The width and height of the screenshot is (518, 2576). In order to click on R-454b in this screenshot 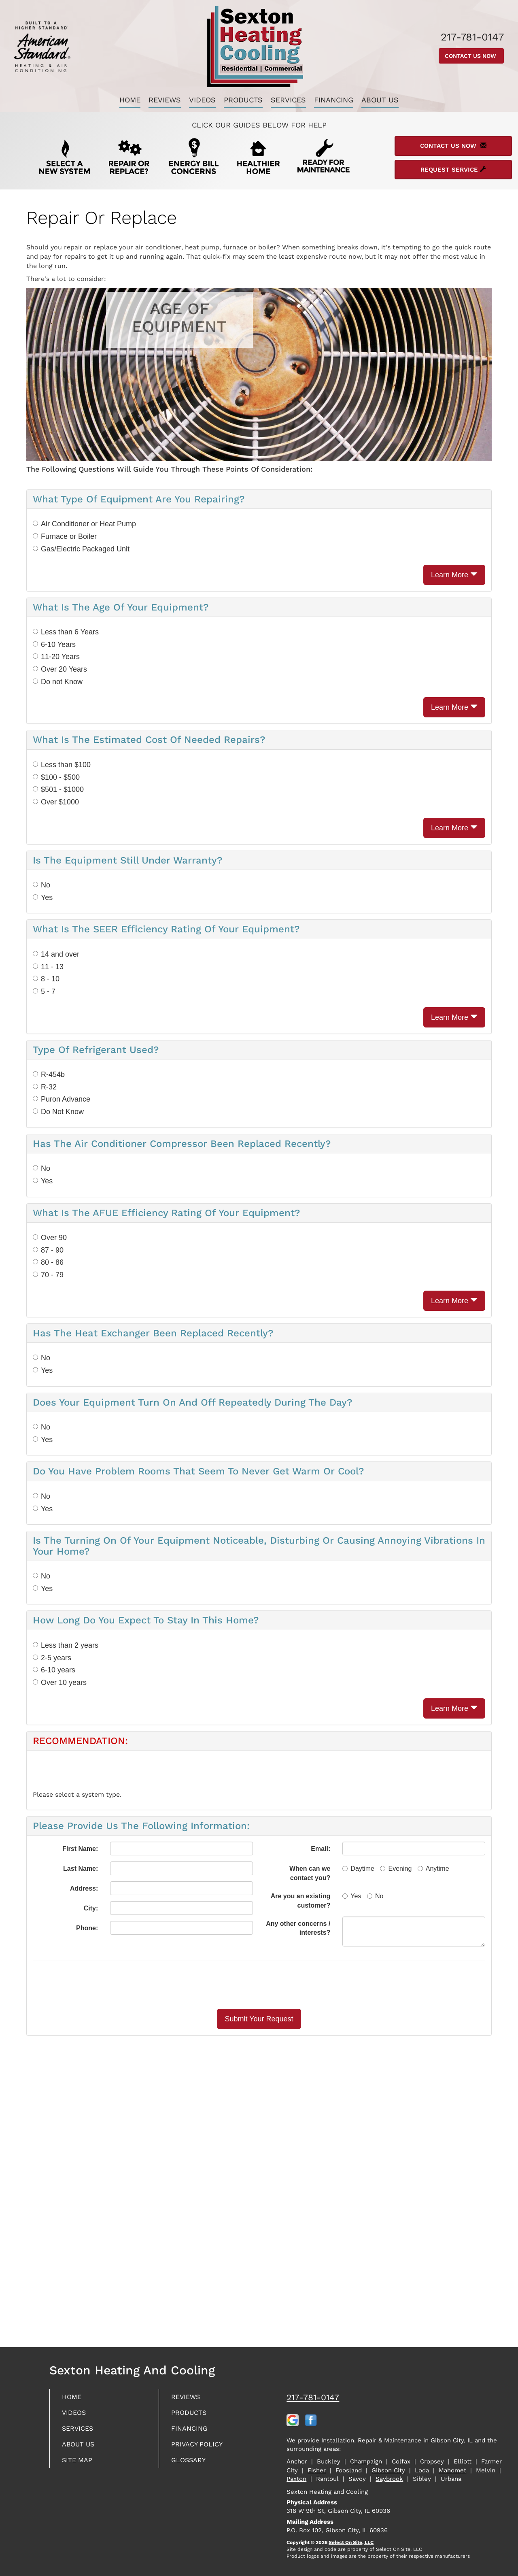, I will do `click(49, 1074)`.